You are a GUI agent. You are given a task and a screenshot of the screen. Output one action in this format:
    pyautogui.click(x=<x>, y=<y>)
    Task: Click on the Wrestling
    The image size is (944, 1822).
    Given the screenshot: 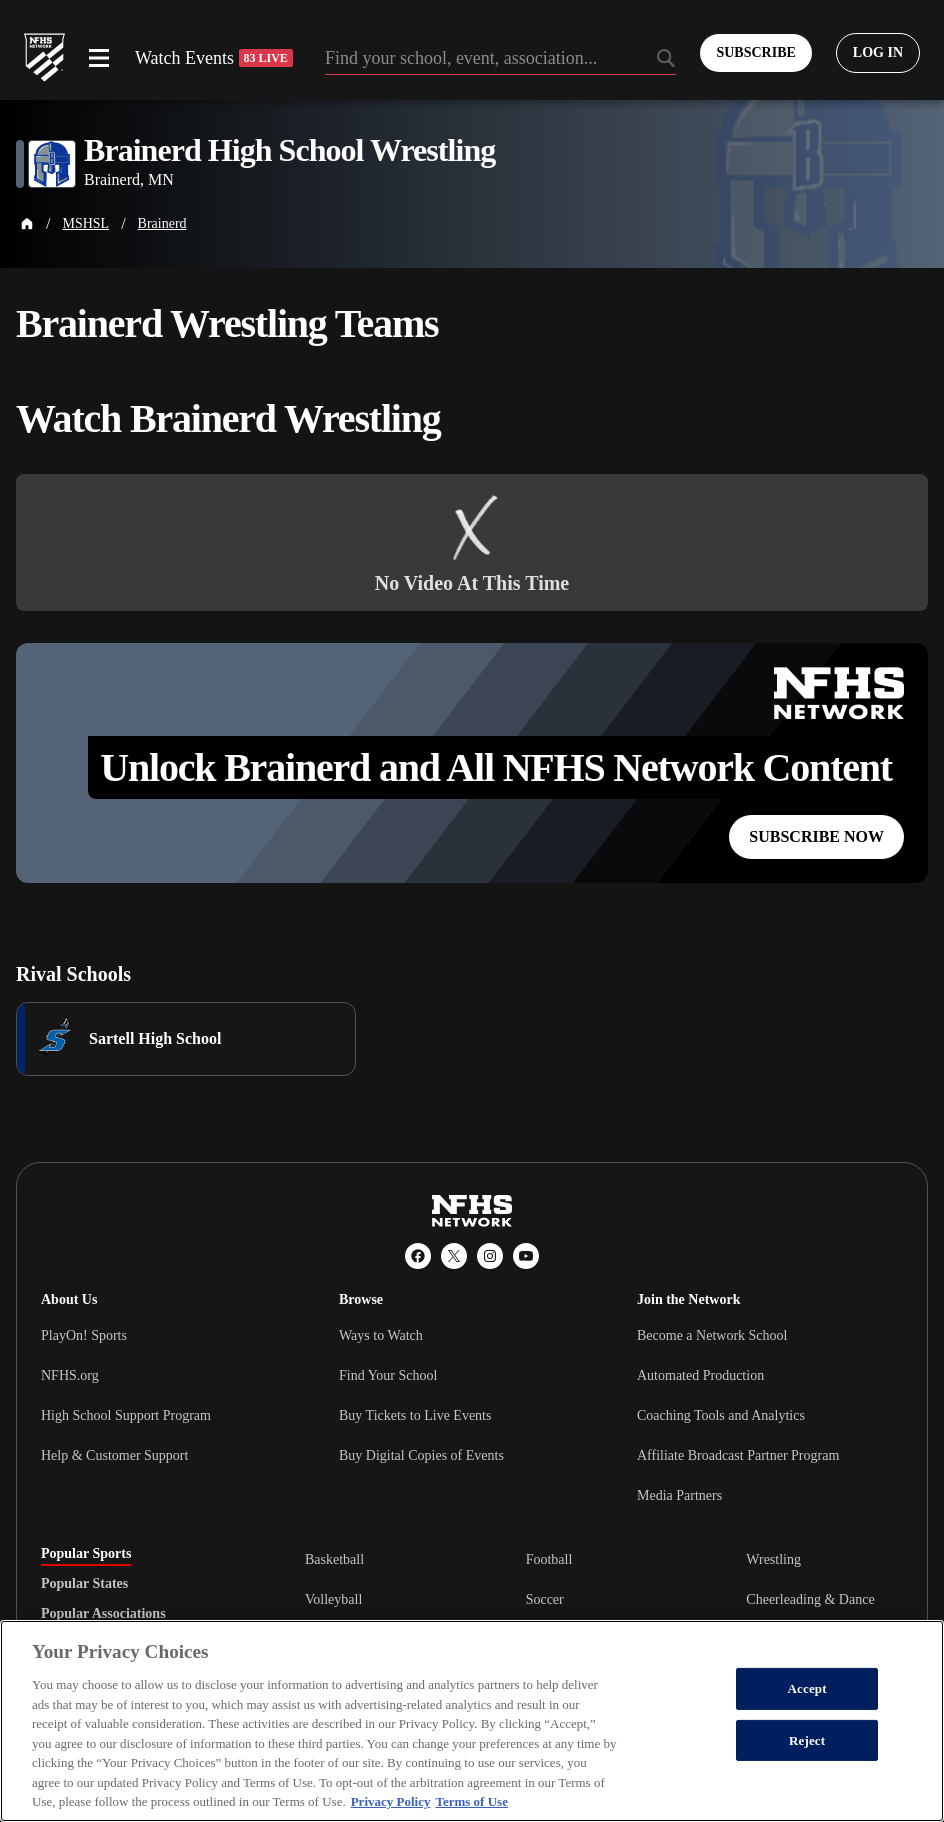 What is the action you would take?
    pyautogui.click(x=773, y=1559)
    